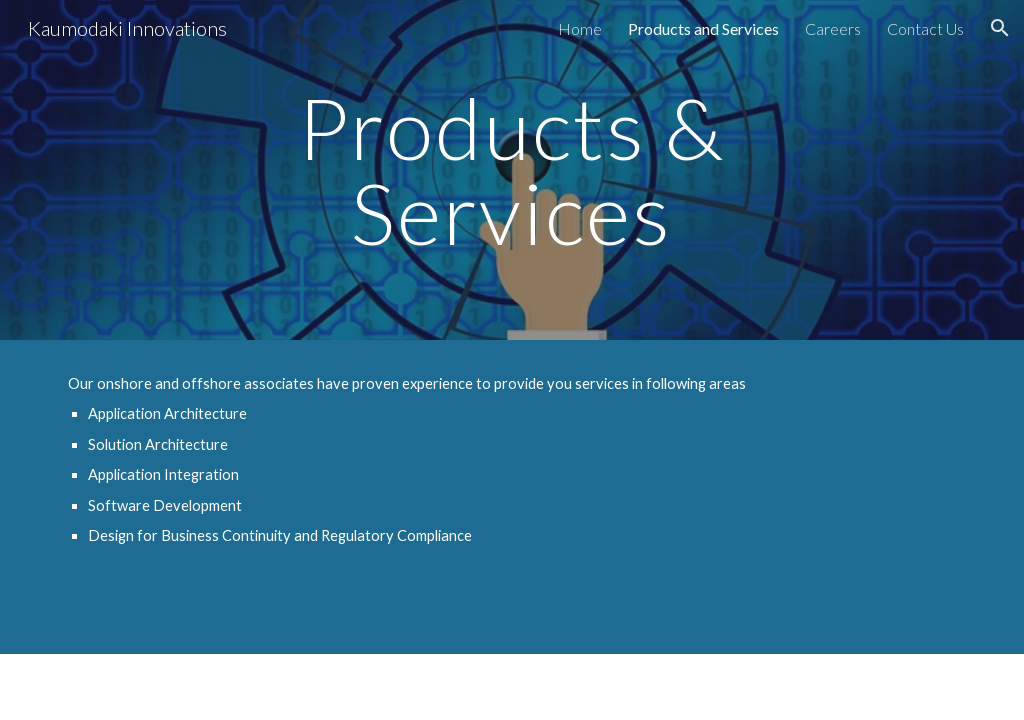 The width and height of the screenshot is (1024, 720). Describe the element at coordinates (925, 28) in the screenshot. I see `Contact Us [link]` at that location.